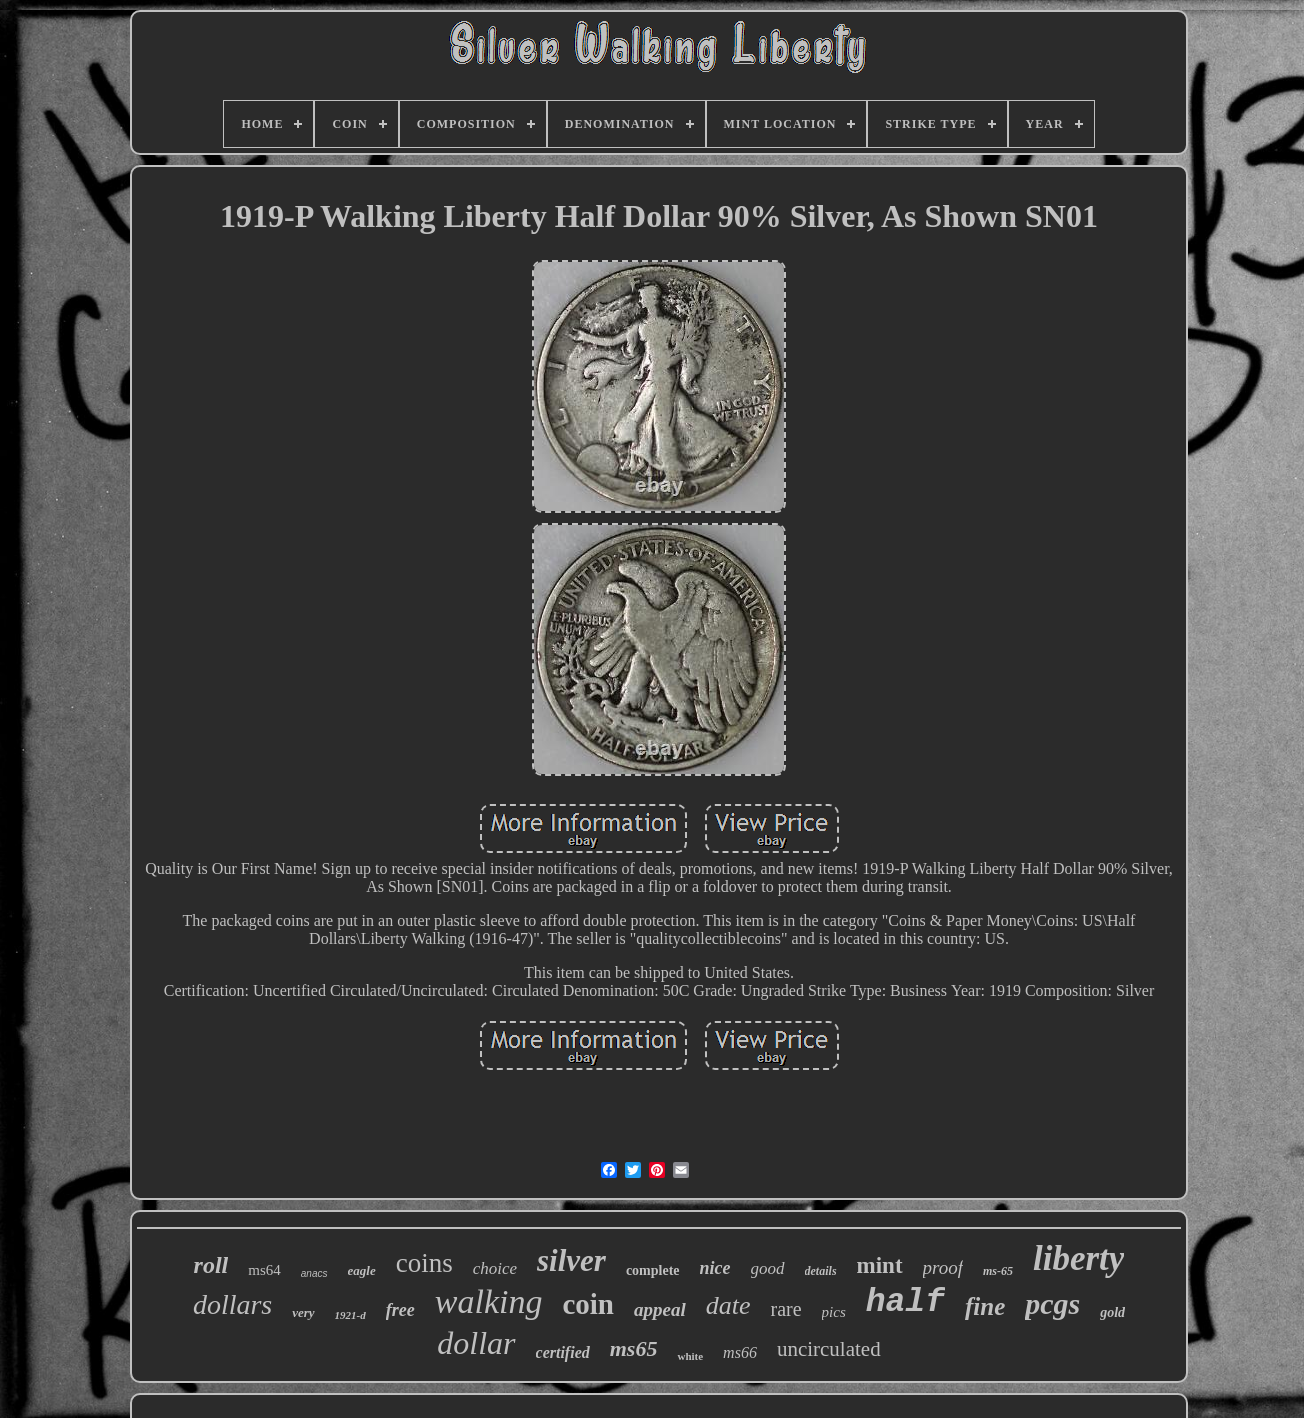 This screenshot has width=1304, height=1418. What do you see at coordinates (571, 1260) in the screenshot?
I see `silver` at bounding box center [571, 1260].